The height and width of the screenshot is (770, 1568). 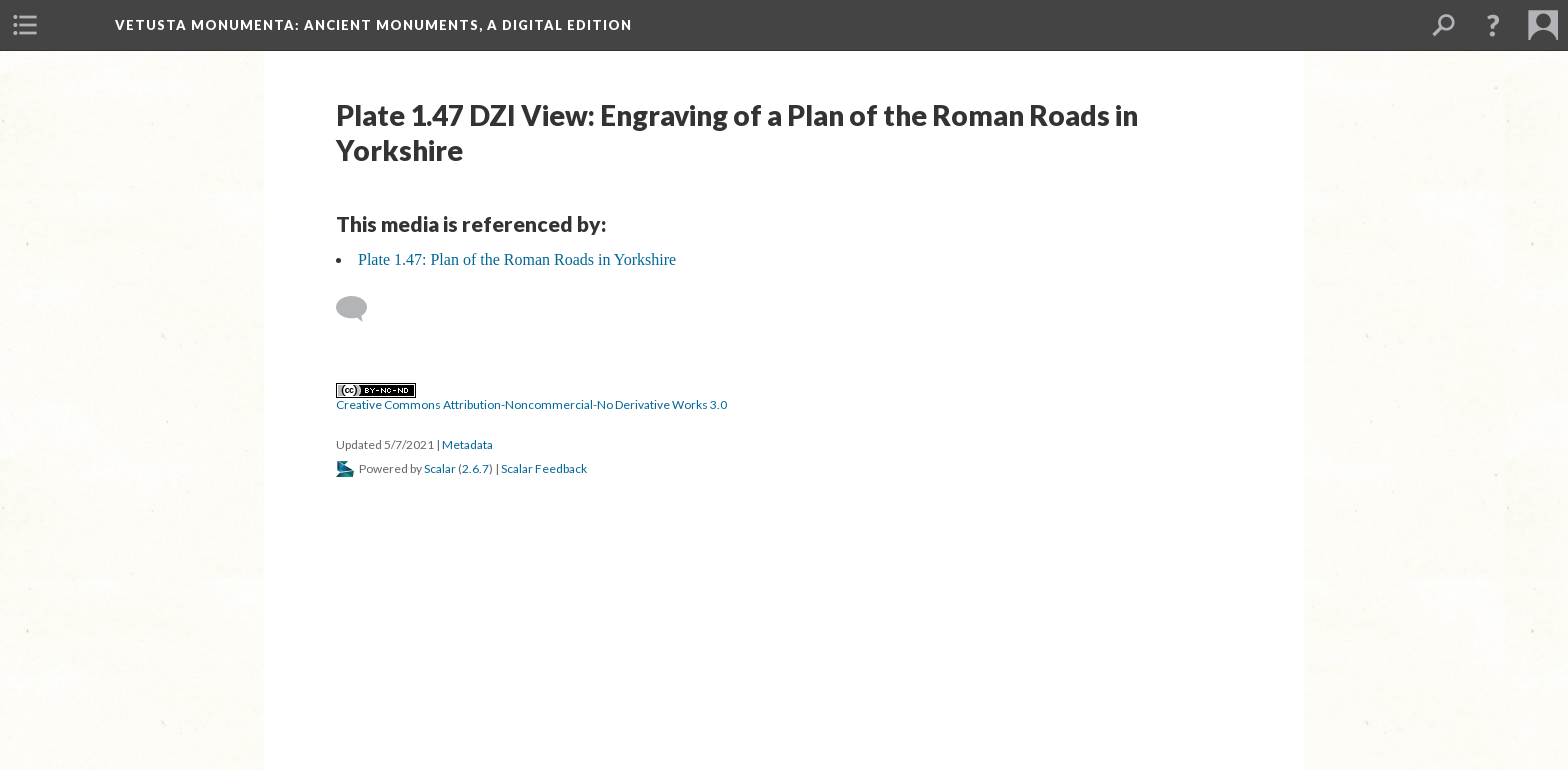 What do you see at coordinates (517, 259) in the screenshot?
I see `Plate 1.47: Plan of the Roman Roads in Yorkshire` at bounding box center [517, 259].